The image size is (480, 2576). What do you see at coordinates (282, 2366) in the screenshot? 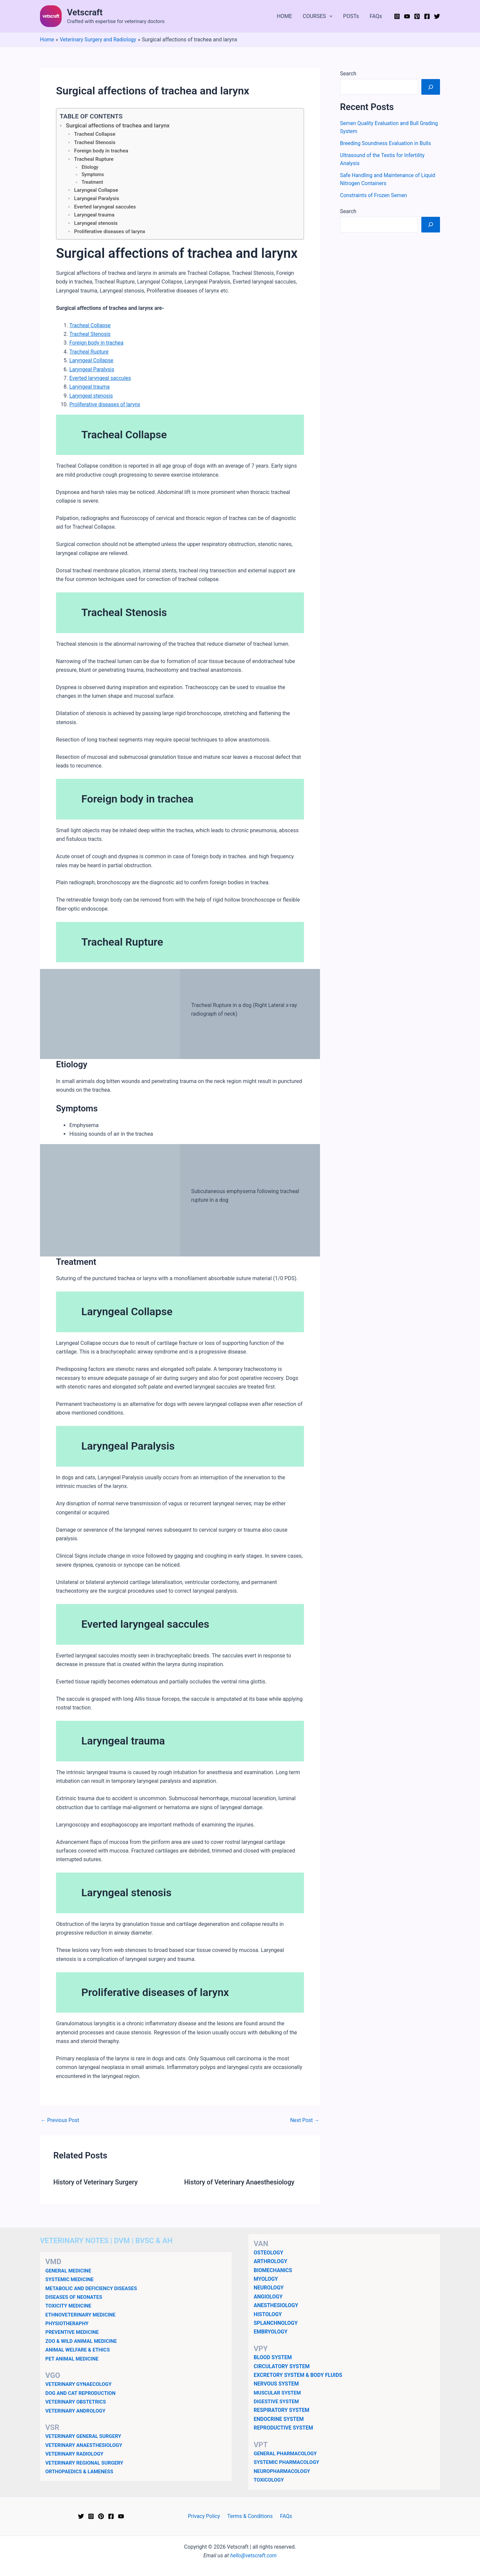
I see `CIRCULATORY SYSTEM` at bounding box center [282, 2366].